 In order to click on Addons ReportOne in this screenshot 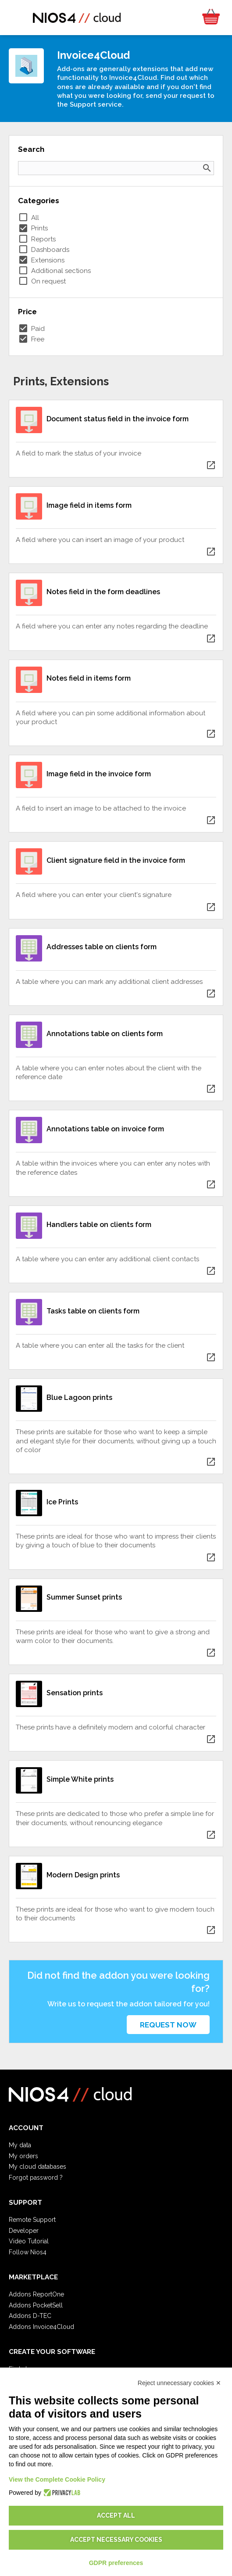, I will do `click(36, 2294)`.